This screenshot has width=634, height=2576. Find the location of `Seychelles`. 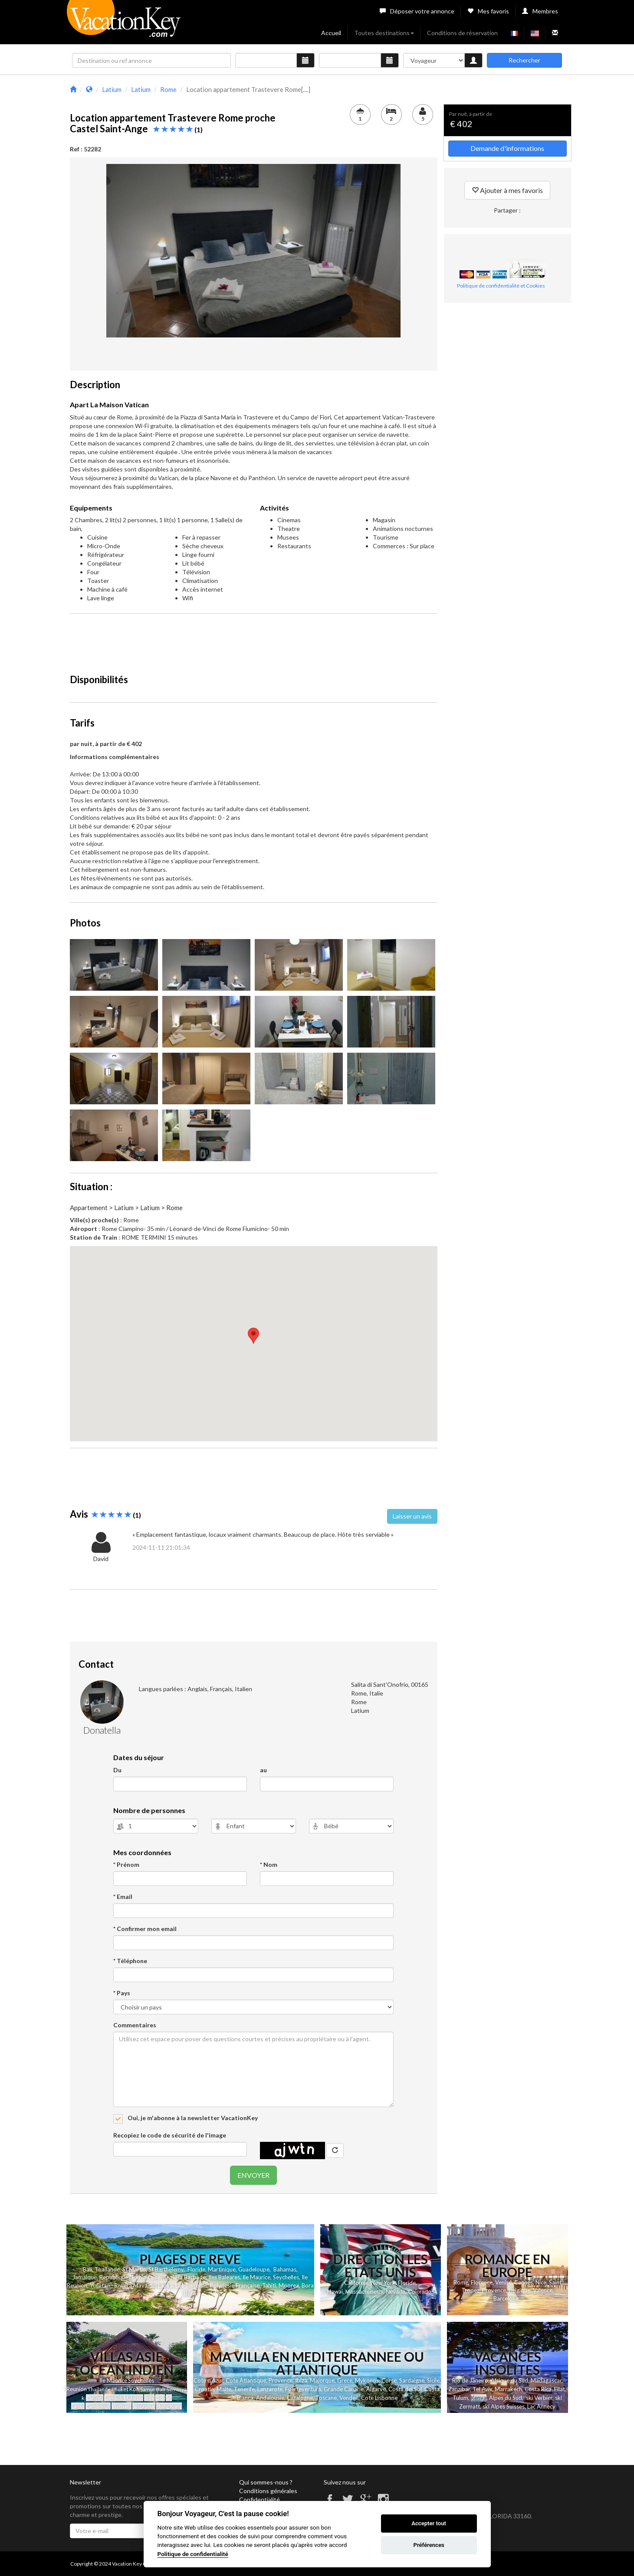

Seychelles is located at coordinates (286, 2277).